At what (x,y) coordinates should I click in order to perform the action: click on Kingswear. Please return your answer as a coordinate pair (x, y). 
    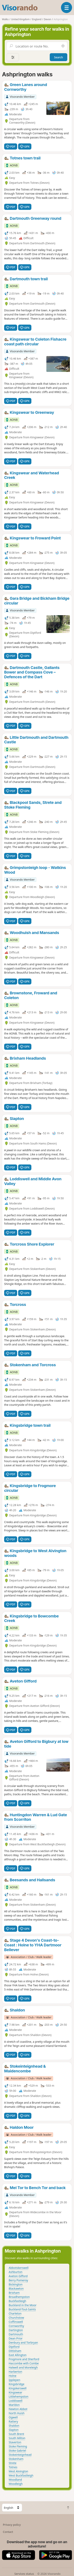
    Looking at the image, I should click on (15, 2392).